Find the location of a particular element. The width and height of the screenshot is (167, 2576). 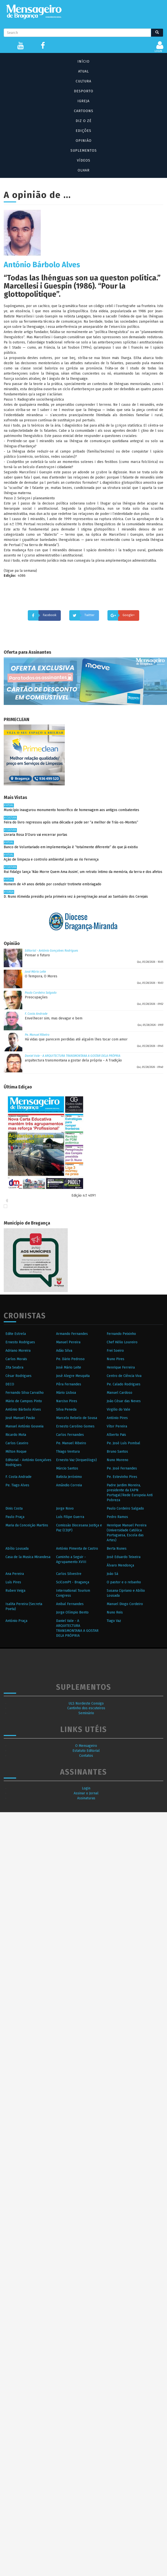

Manuel Pereira is located at coordinates (68, 1342).